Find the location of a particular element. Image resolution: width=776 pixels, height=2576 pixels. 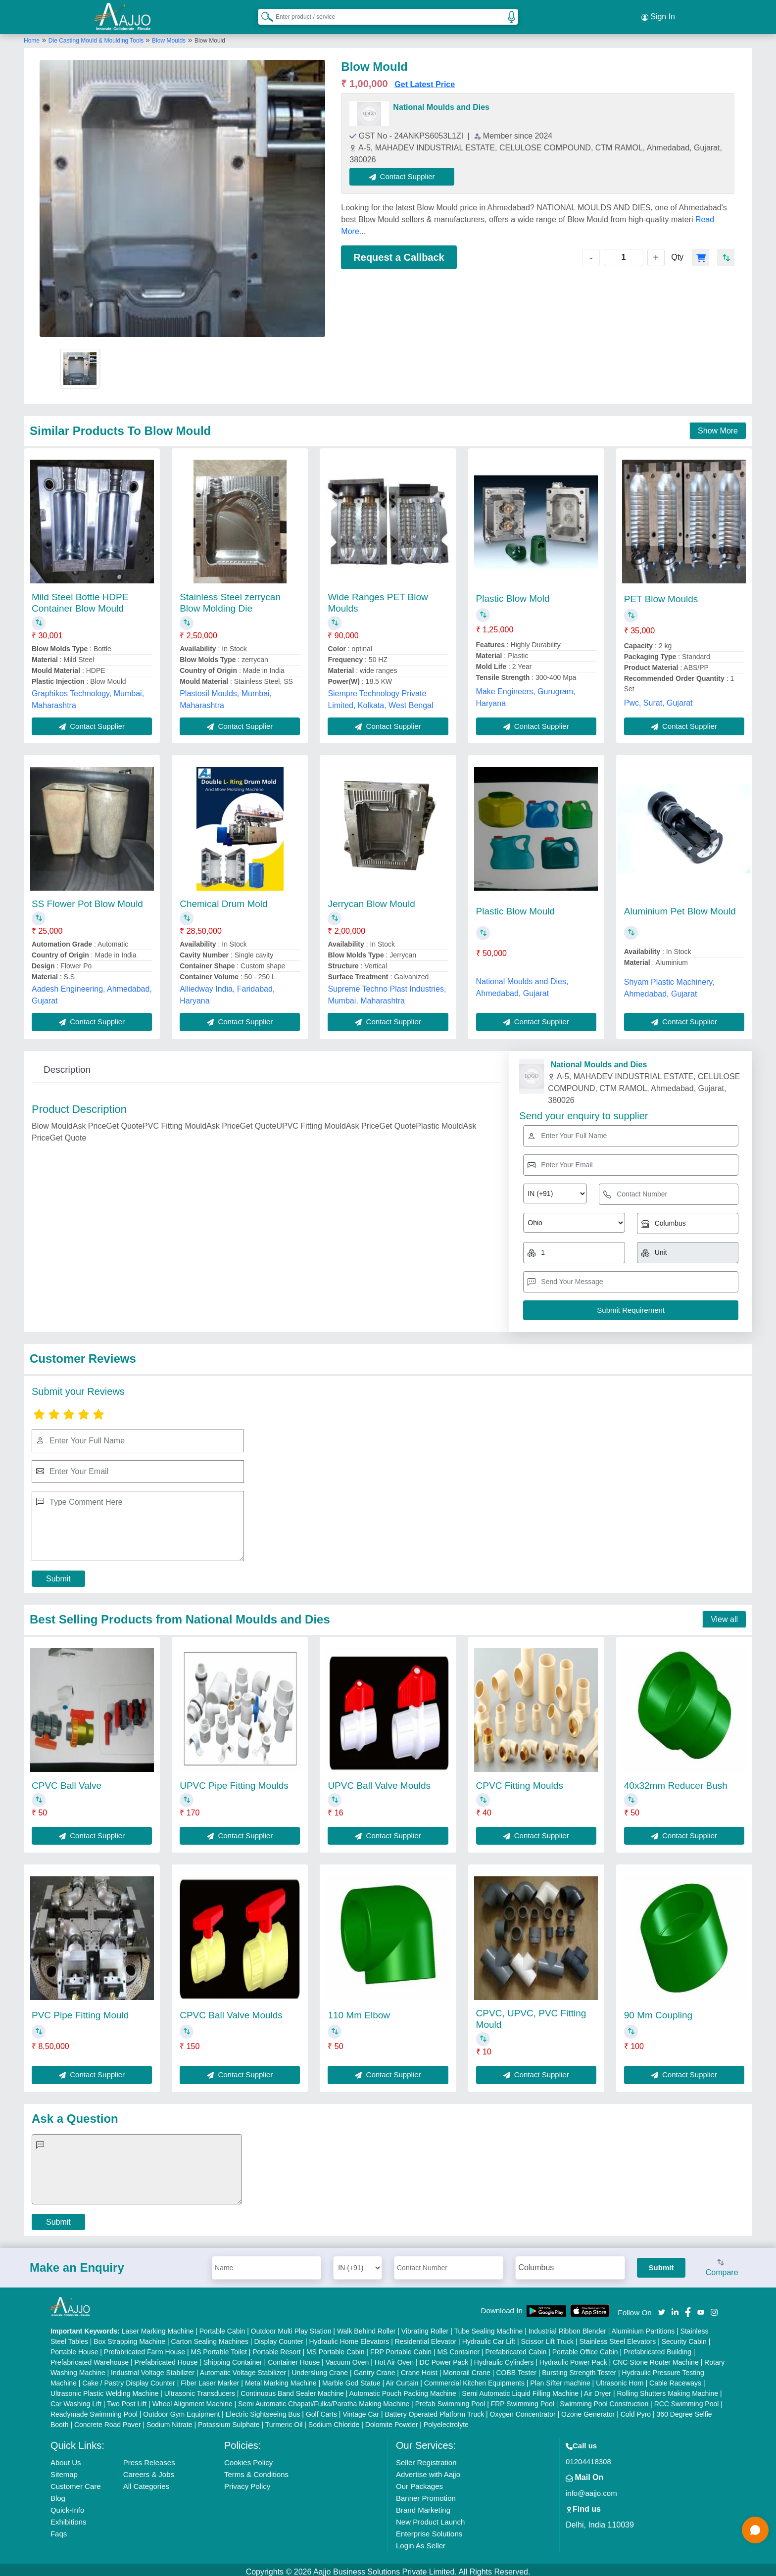

Underslung Crane is located at coordinates (319, 2368).